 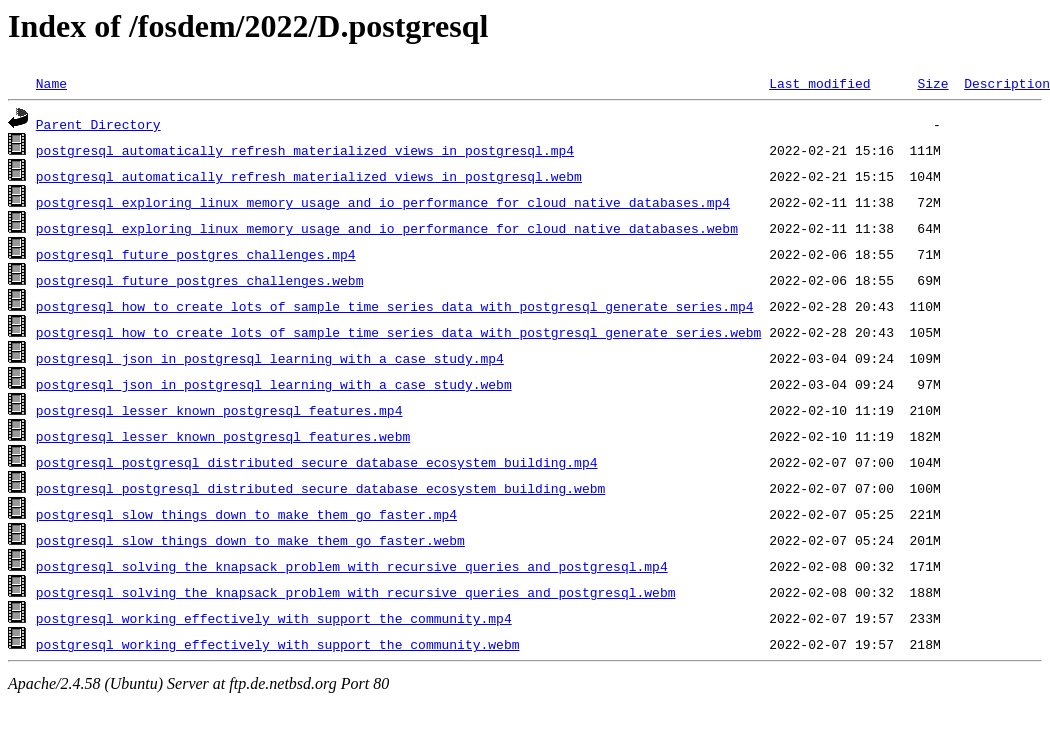 What do you see at coordinates (51, 83) in the screenshot?
I see `Name` at bounding box center [51, 83].